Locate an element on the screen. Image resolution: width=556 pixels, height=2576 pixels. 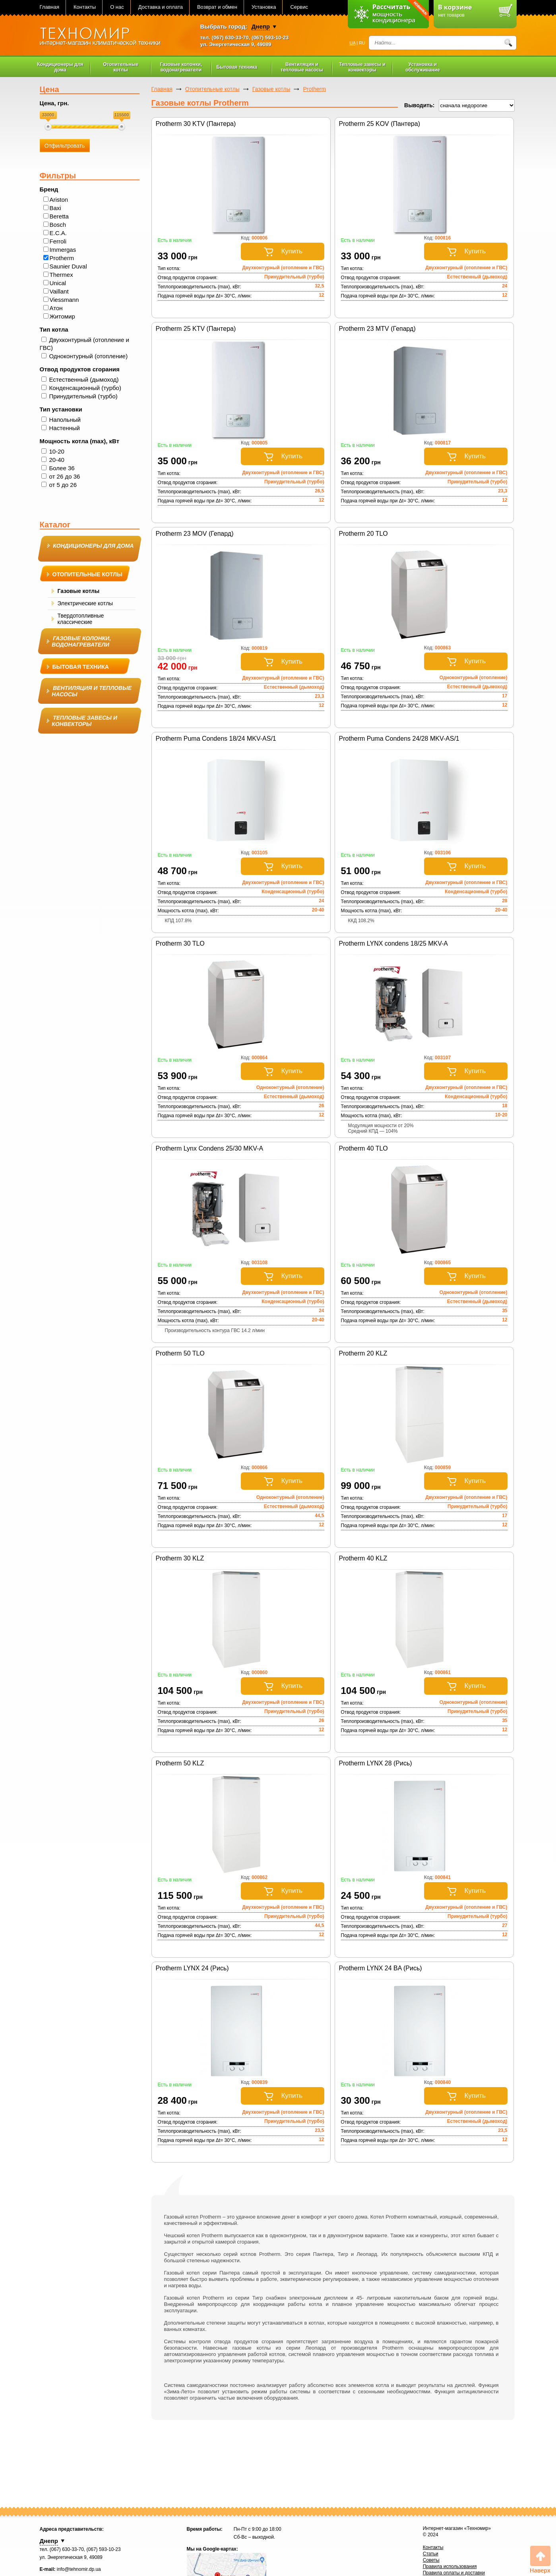
Доставка и оплата is located at coordinates (160, 7).